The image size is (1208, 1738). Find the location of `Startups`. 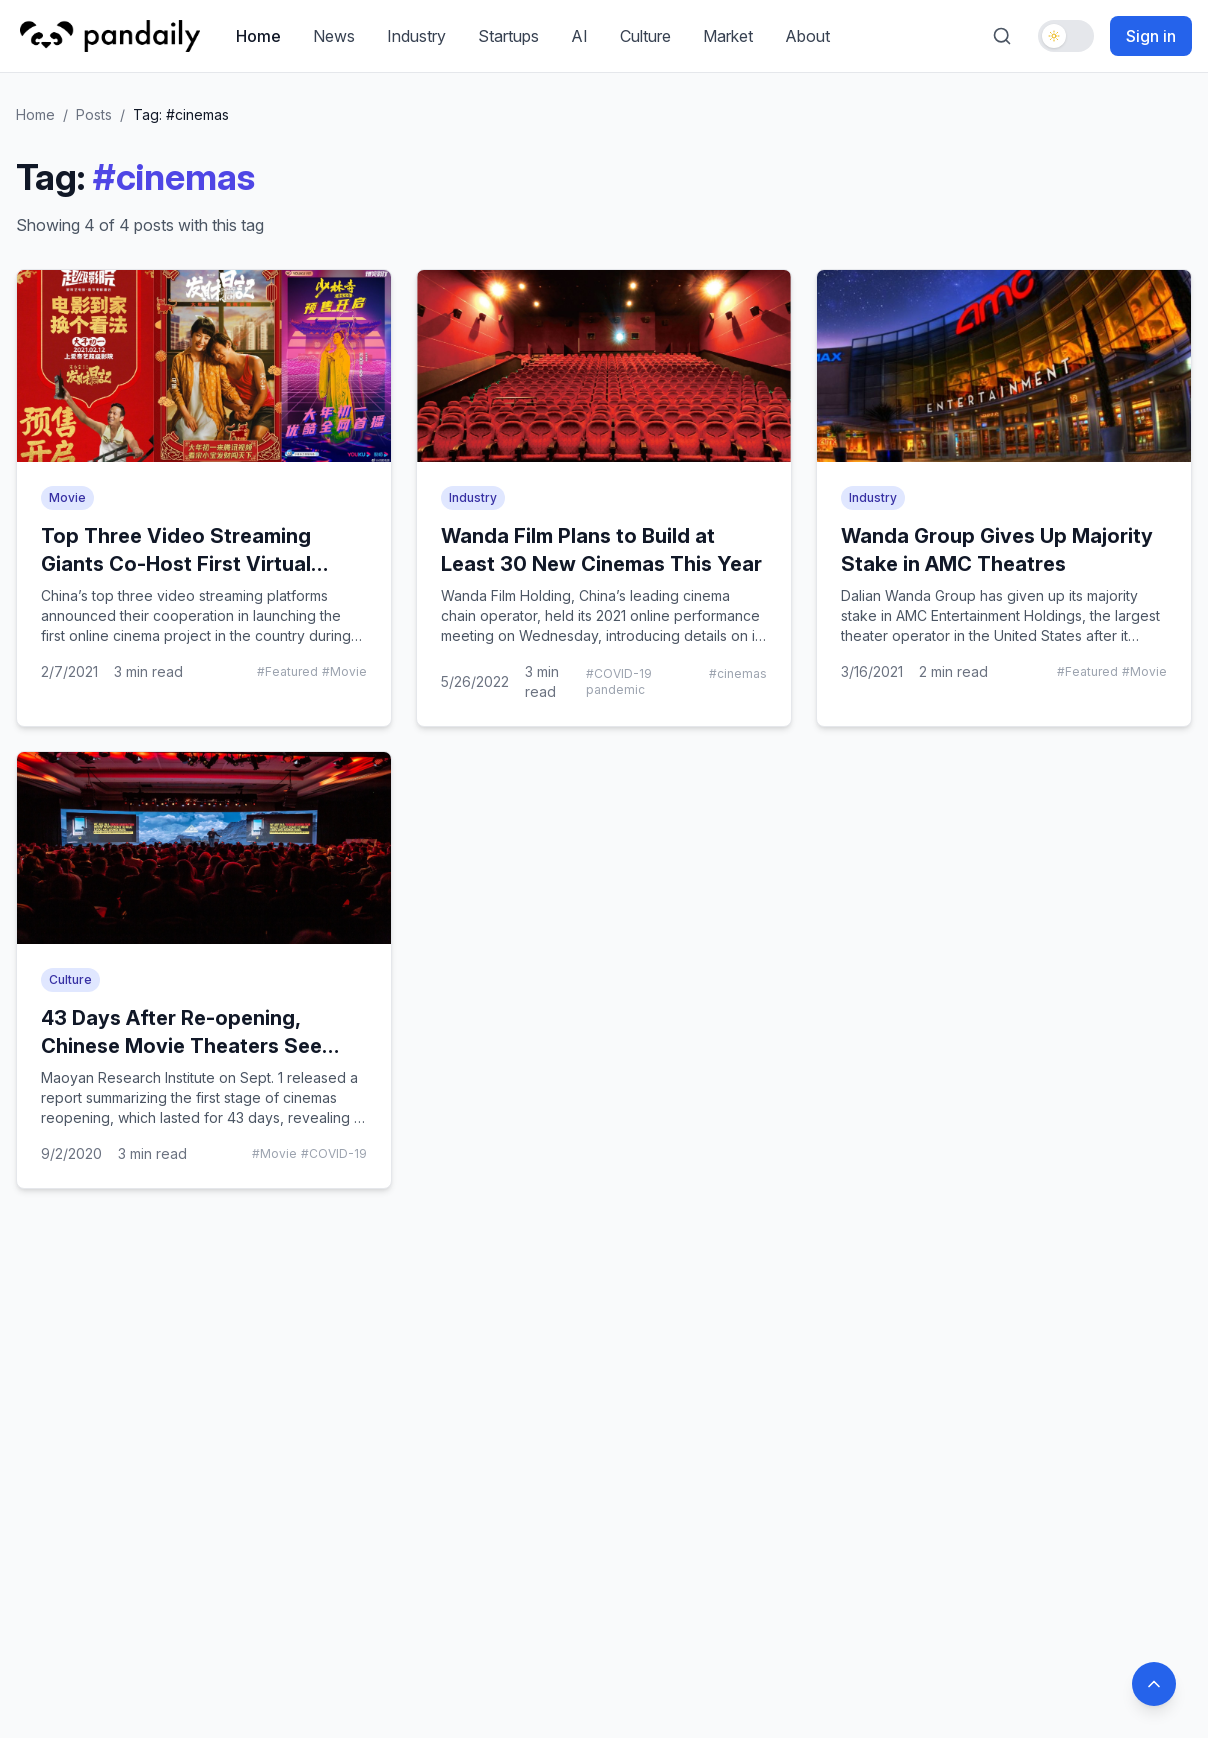

Startups is located at coordinates (508, 36).